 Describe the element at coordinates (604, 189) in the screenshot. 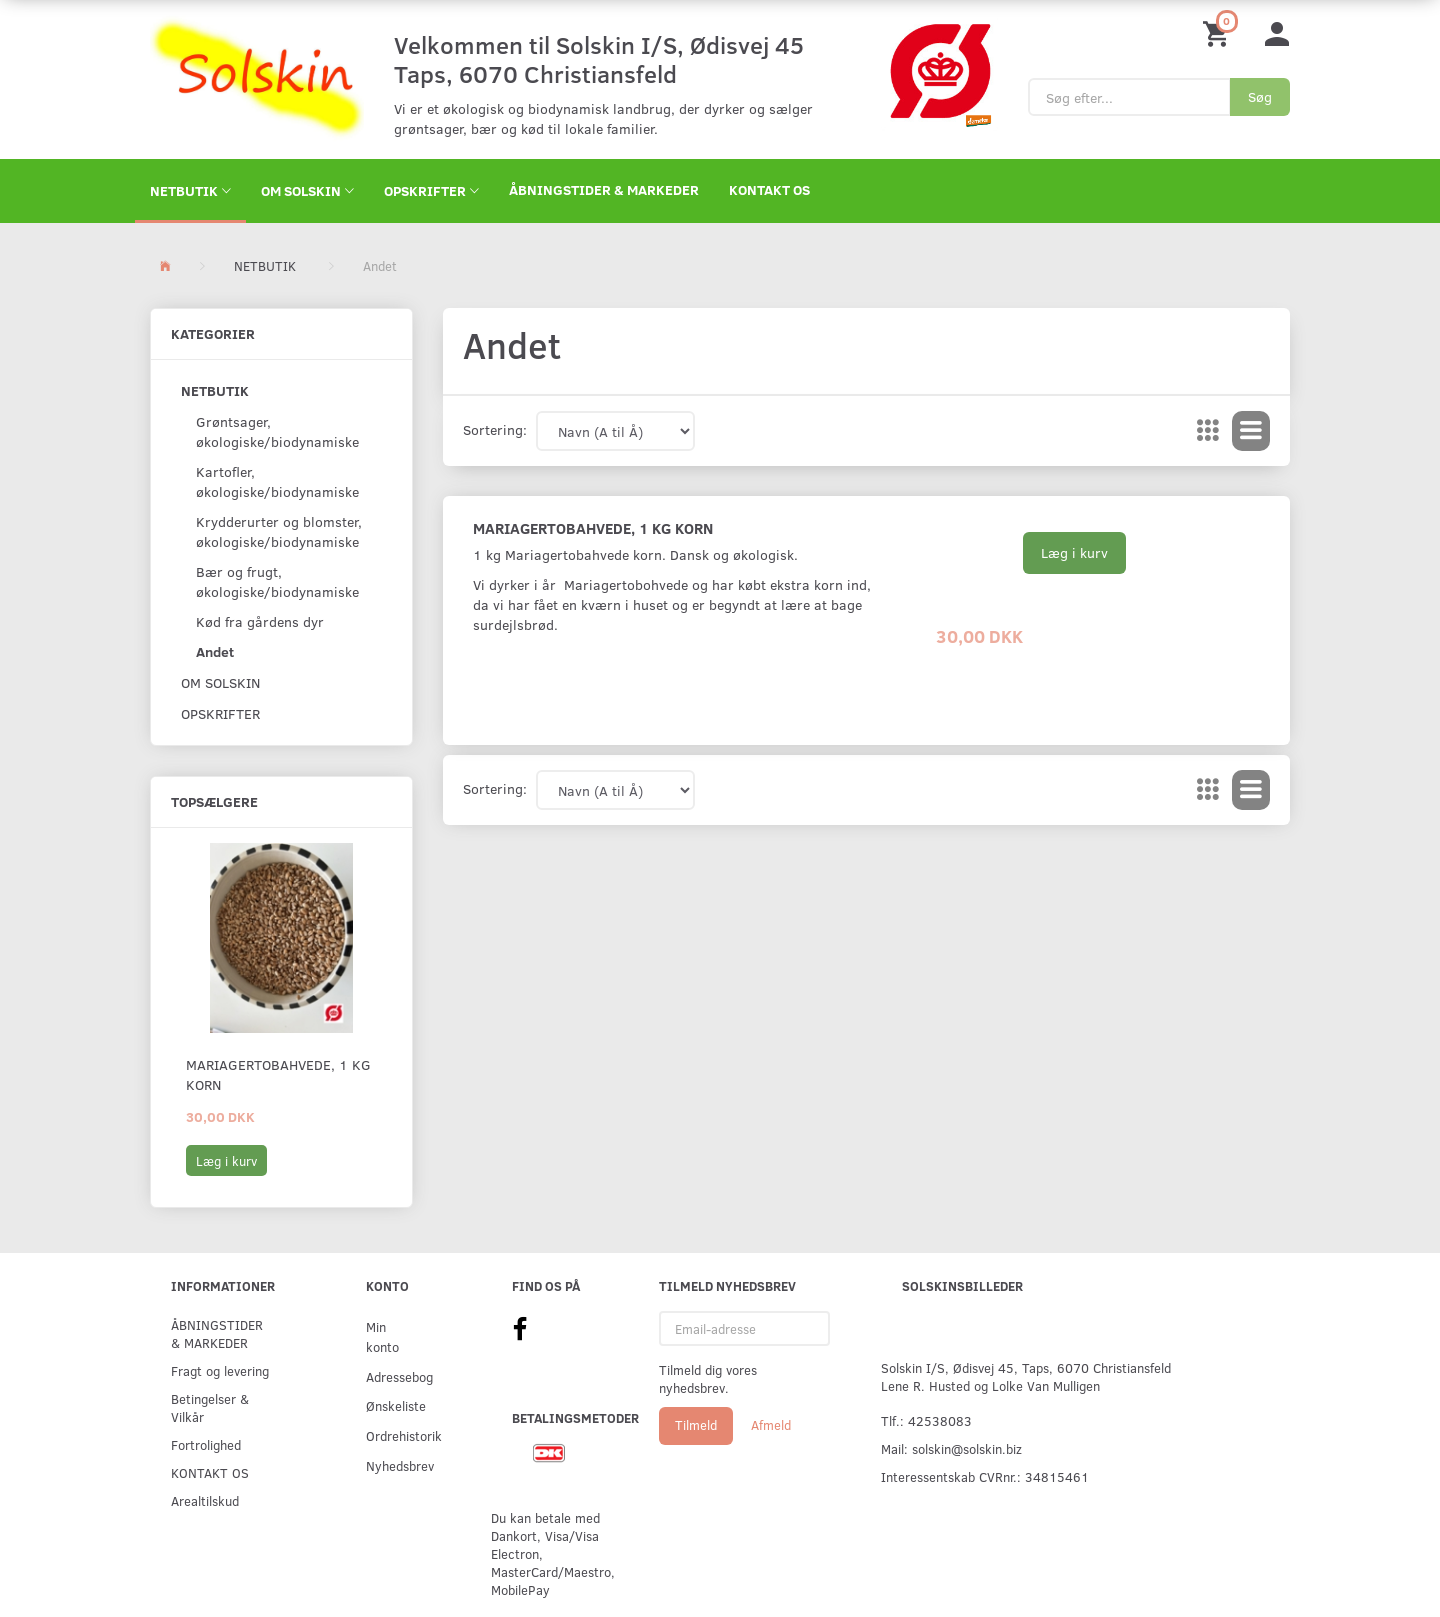

I see `ÅBNINGSTIDER & MARKEDER` at that location.